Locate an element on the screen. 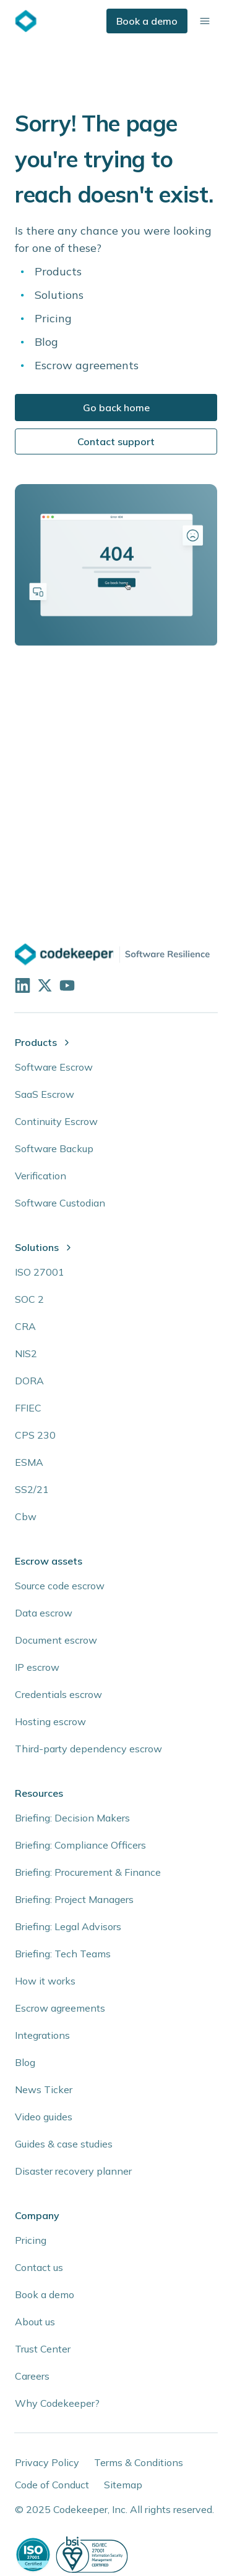 The height and width of the screenshot is (2576, 232). Software Custodian is located at coordinates (60, 1203).